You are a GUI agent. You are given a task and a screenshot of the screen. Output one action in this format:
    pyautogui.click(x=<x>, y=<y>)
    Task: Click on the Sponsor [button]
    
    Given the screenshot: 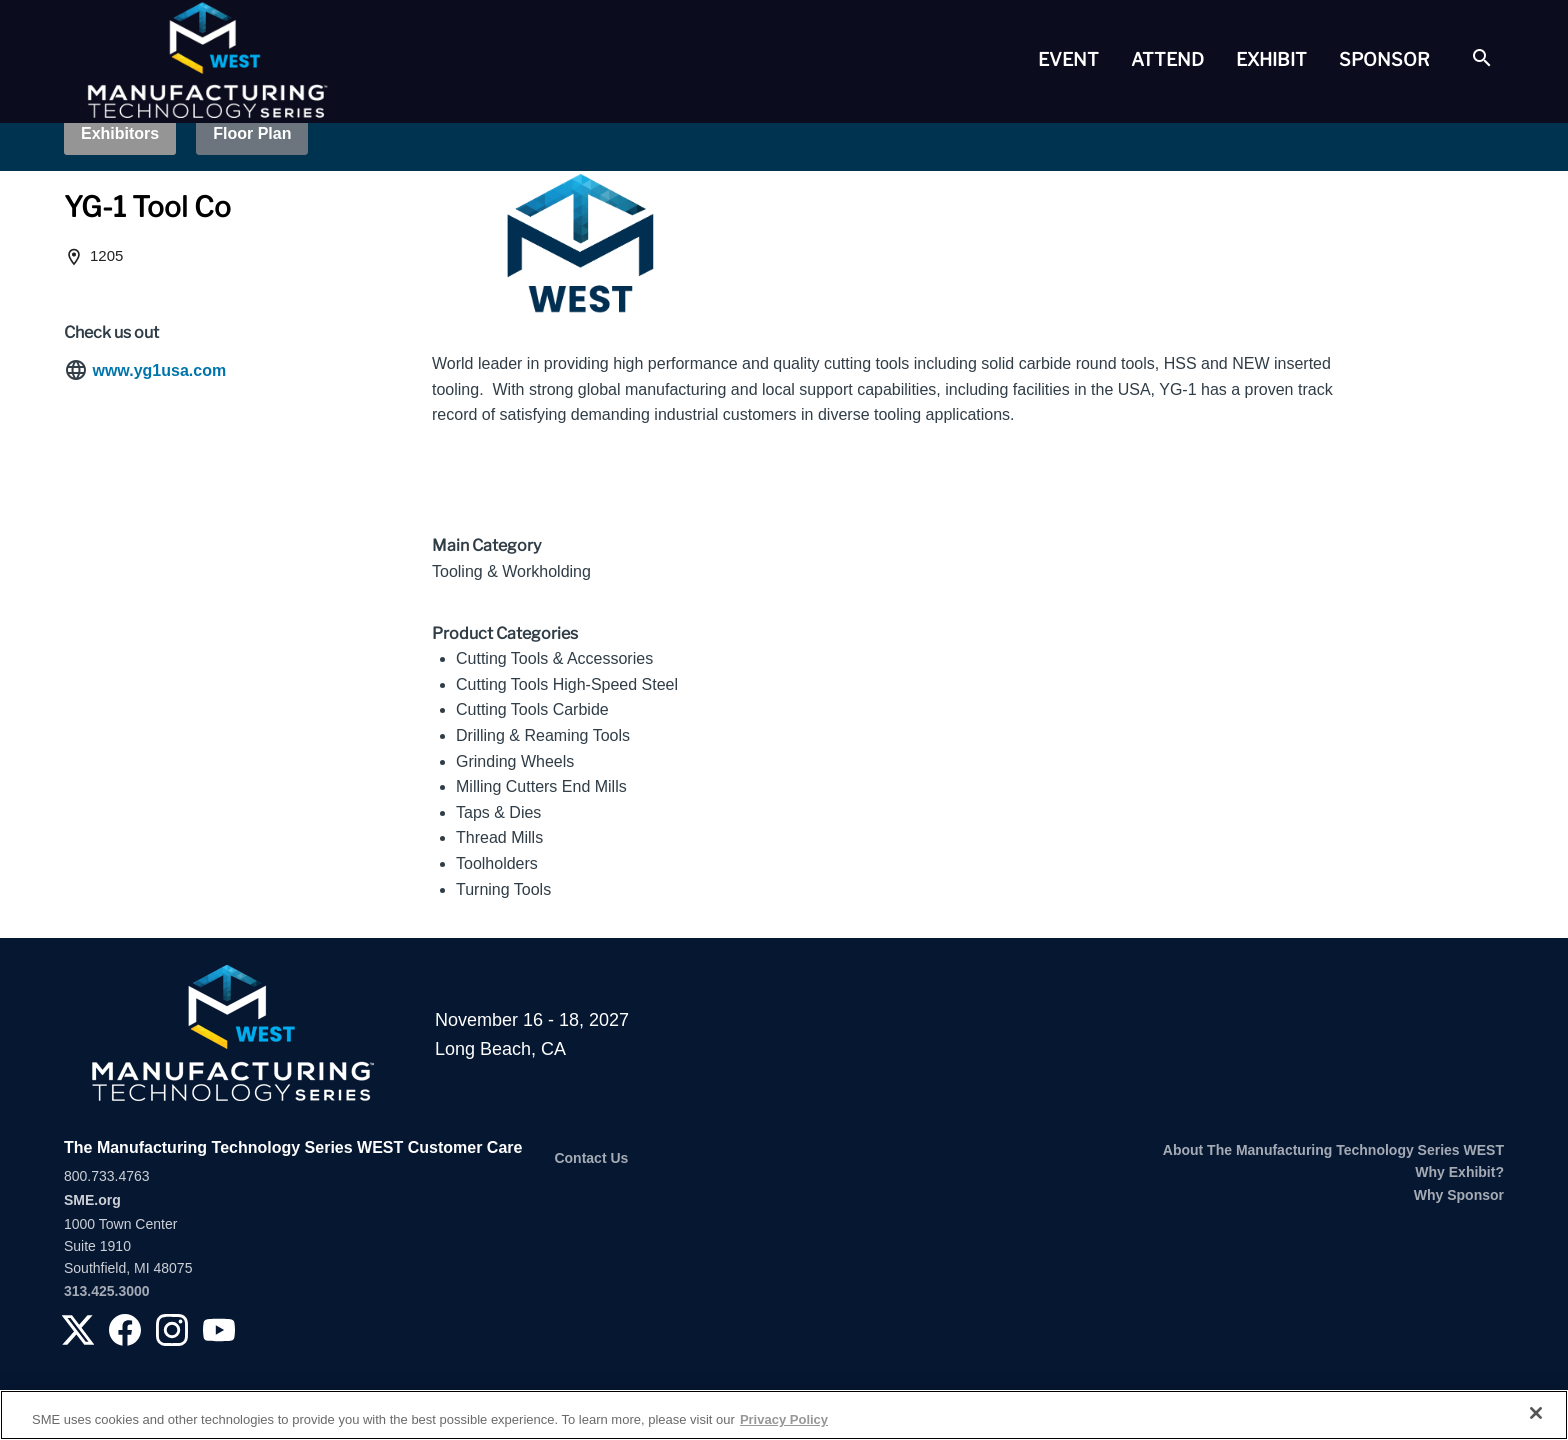 What is the action you would take?
    pyautogui.click(x=1384, y=59)
    